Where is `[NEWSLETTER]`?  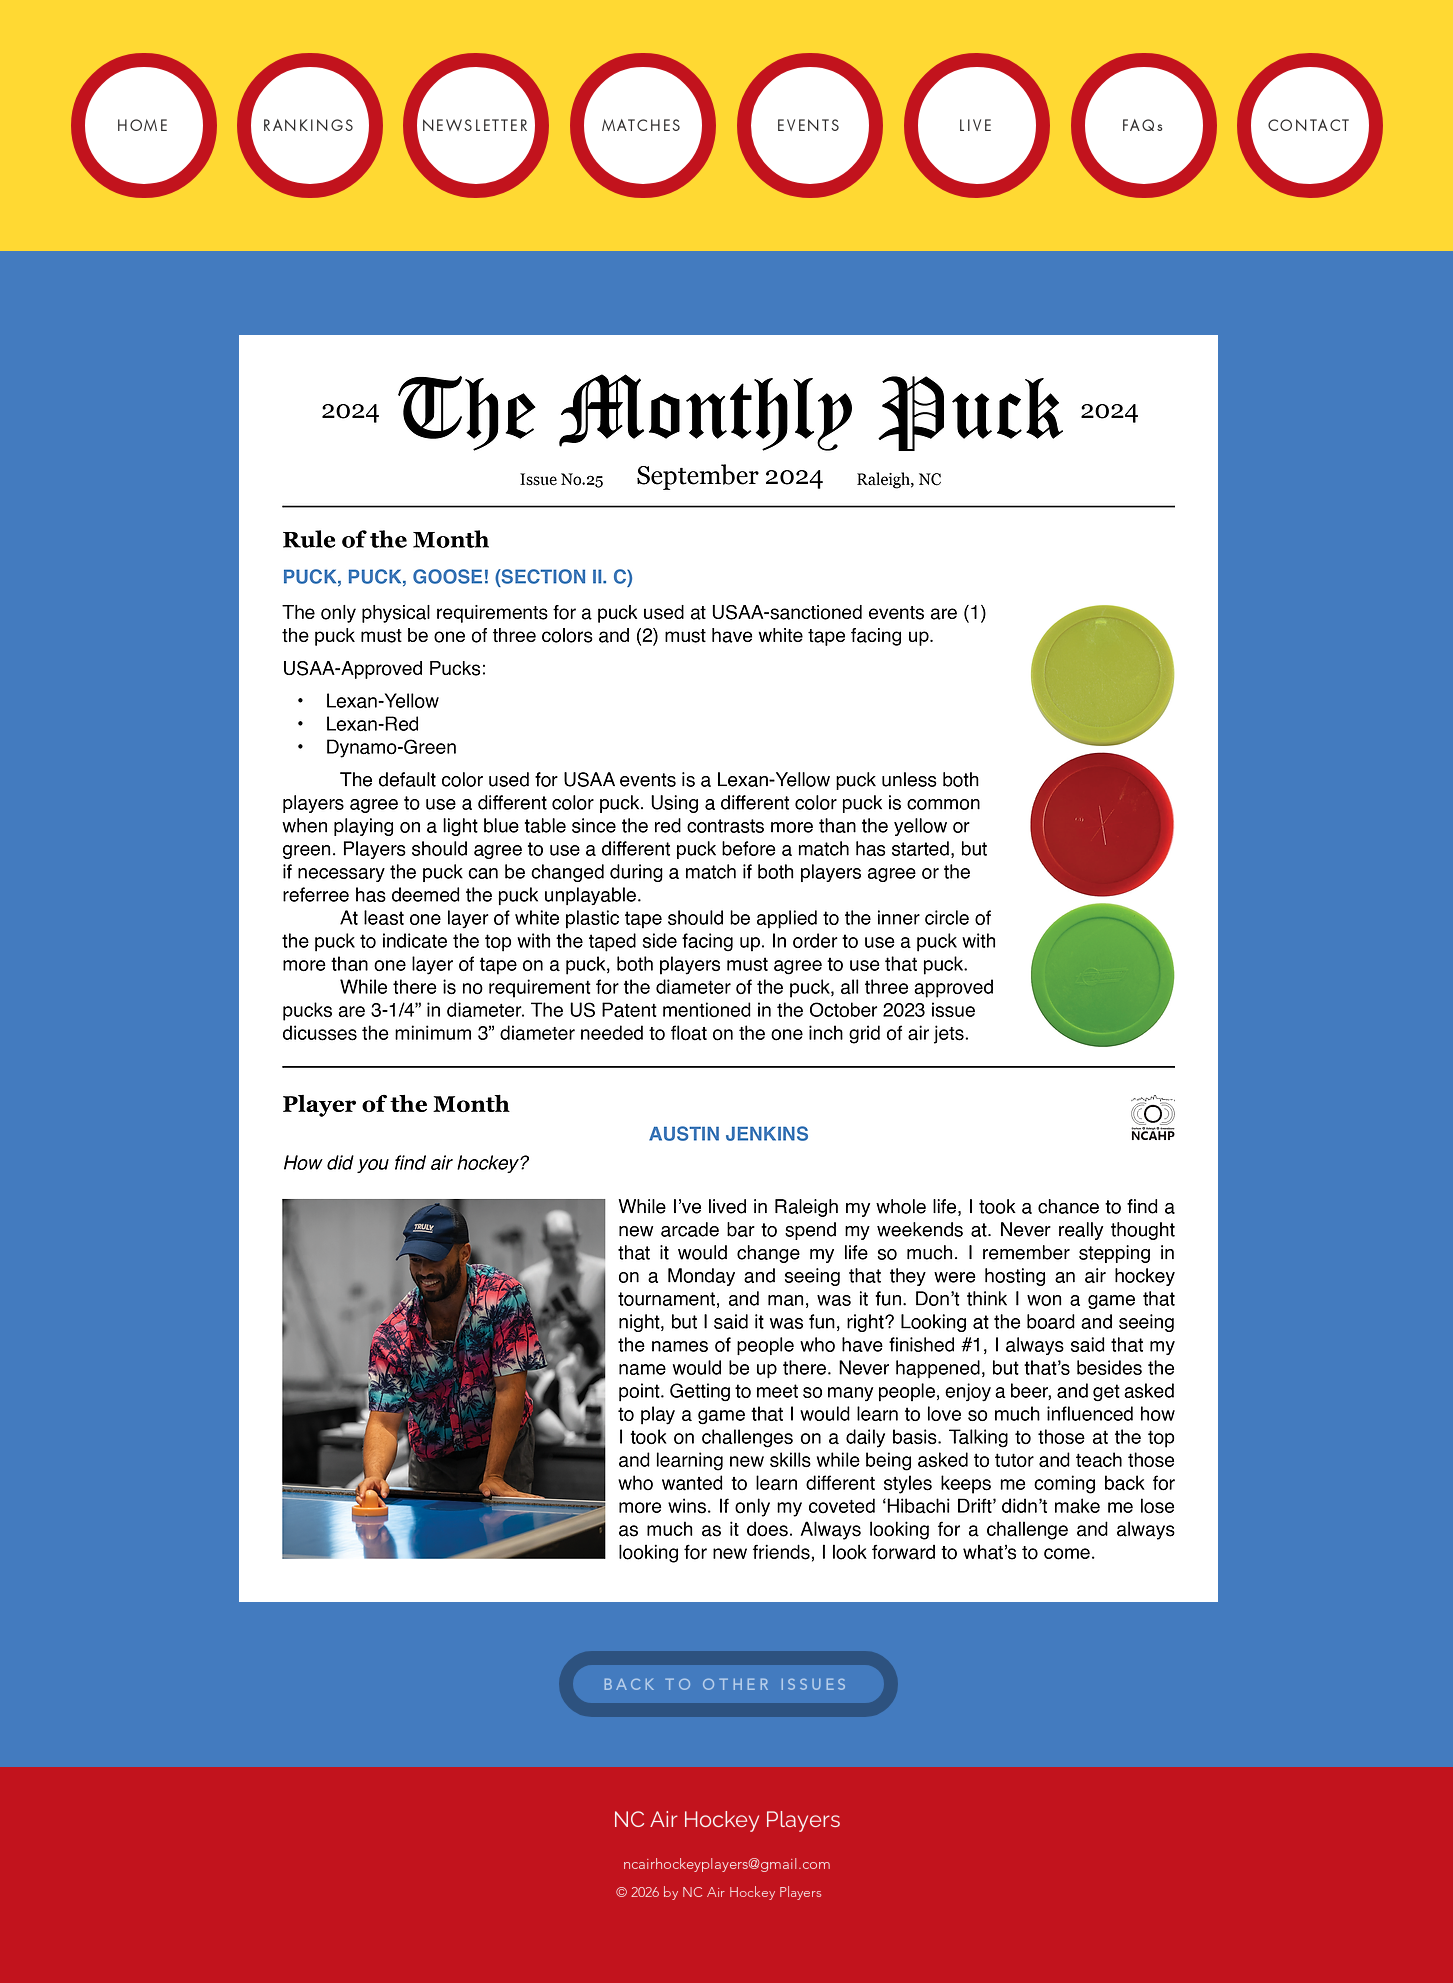
[NEWSLETTER] is located at coordinates (476, 125).